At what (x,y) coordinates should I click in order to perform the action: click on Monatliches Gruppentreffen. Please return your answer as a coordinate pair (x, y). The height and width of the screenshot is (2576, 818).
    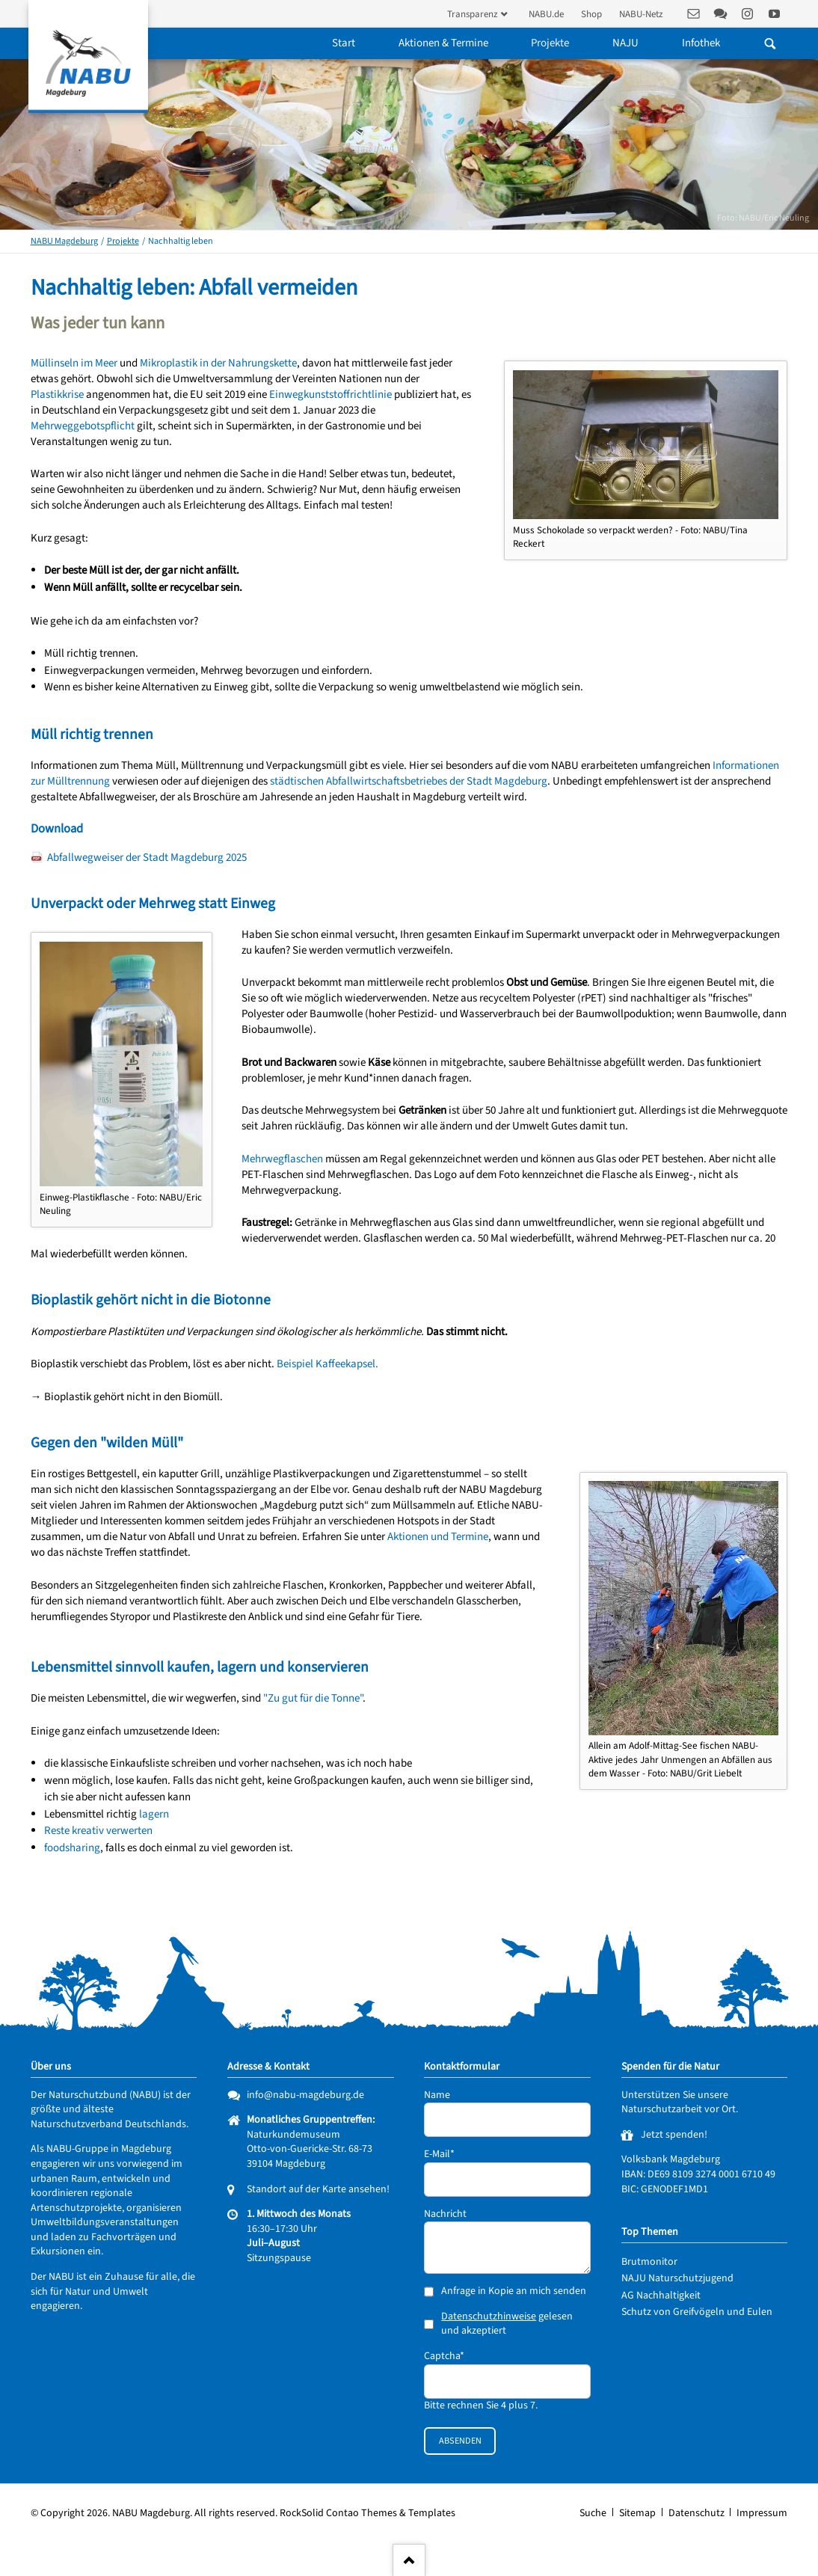
    Looking at the image, I should click on (309, 2119).